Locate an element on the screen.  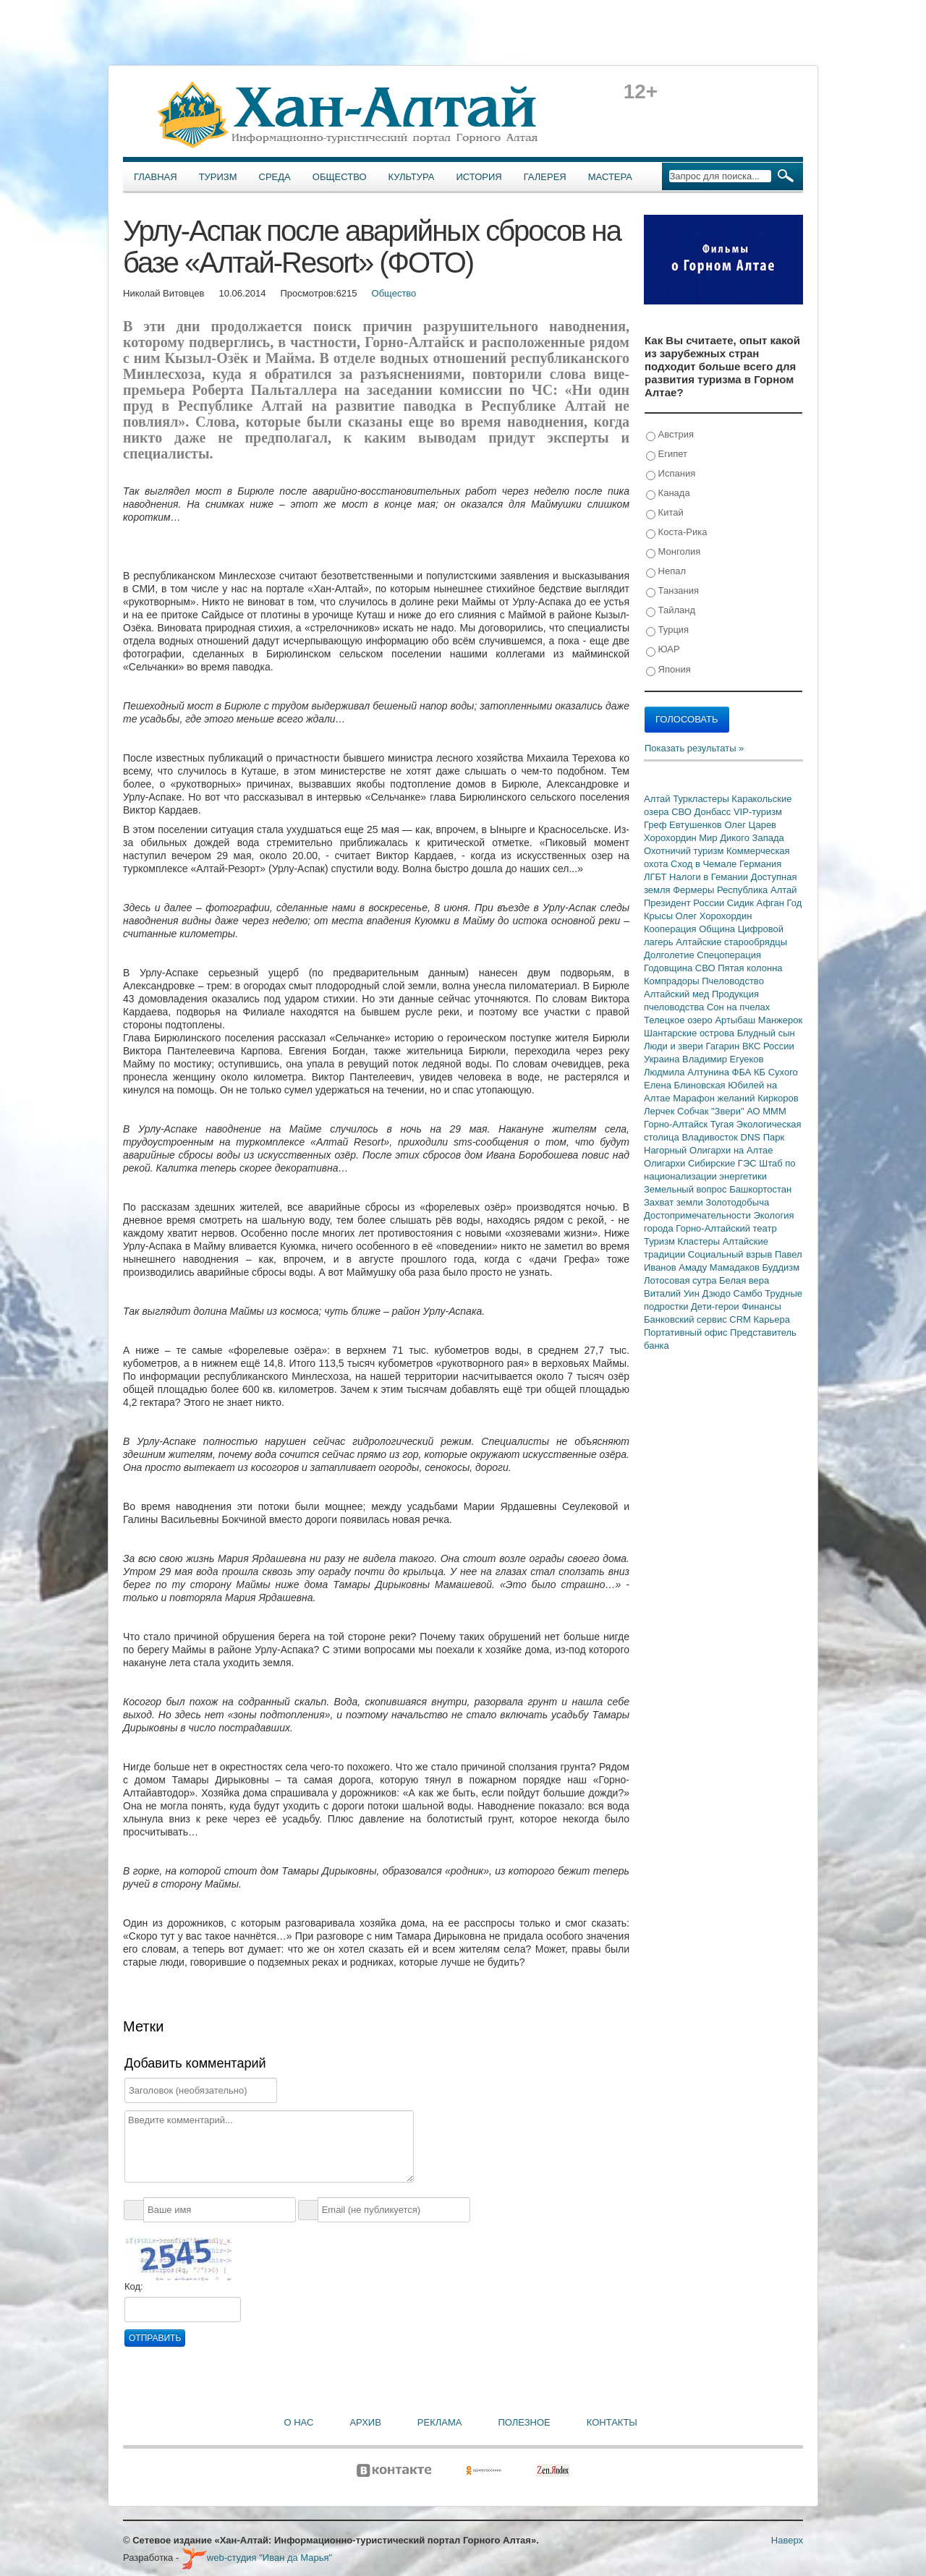
Среда is located at coordinates (275, 176).